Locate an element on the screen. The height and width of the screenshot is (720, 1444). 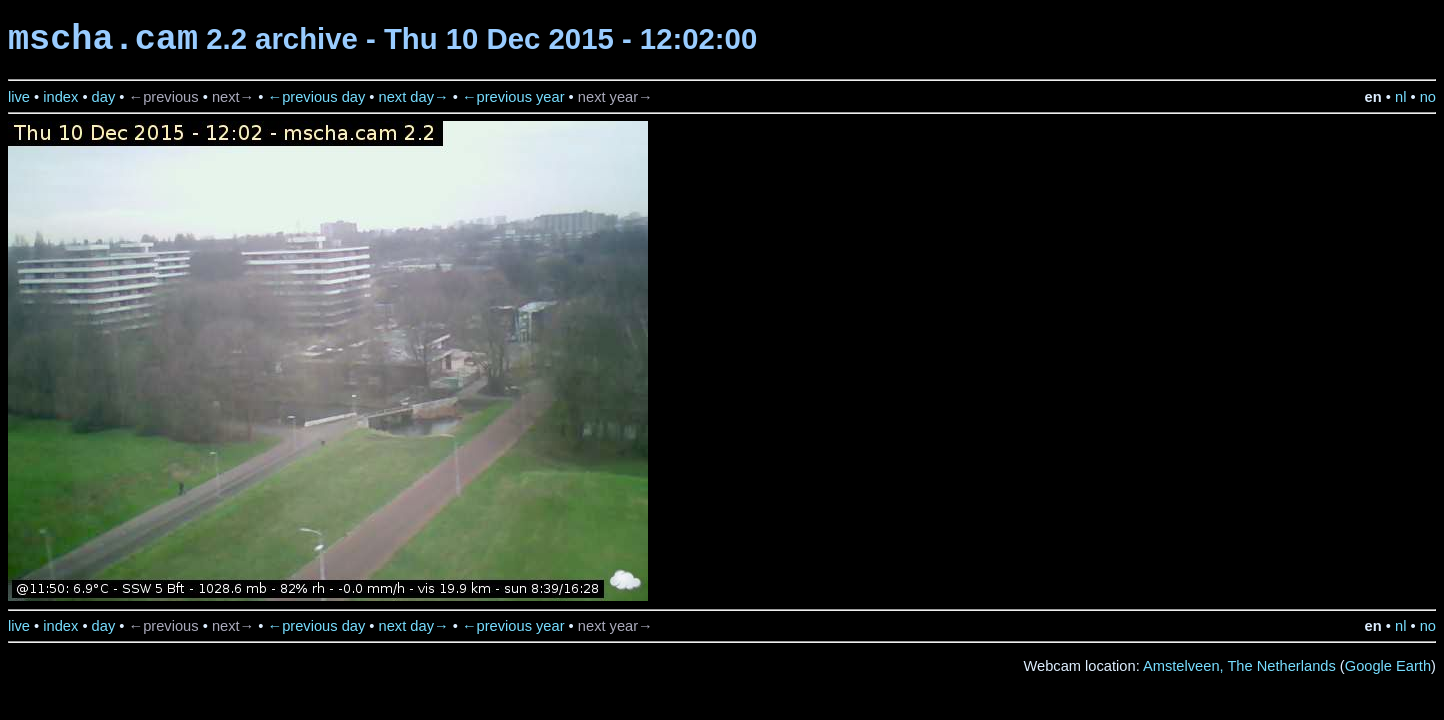
←previous year is located at coordinates (513, 97).